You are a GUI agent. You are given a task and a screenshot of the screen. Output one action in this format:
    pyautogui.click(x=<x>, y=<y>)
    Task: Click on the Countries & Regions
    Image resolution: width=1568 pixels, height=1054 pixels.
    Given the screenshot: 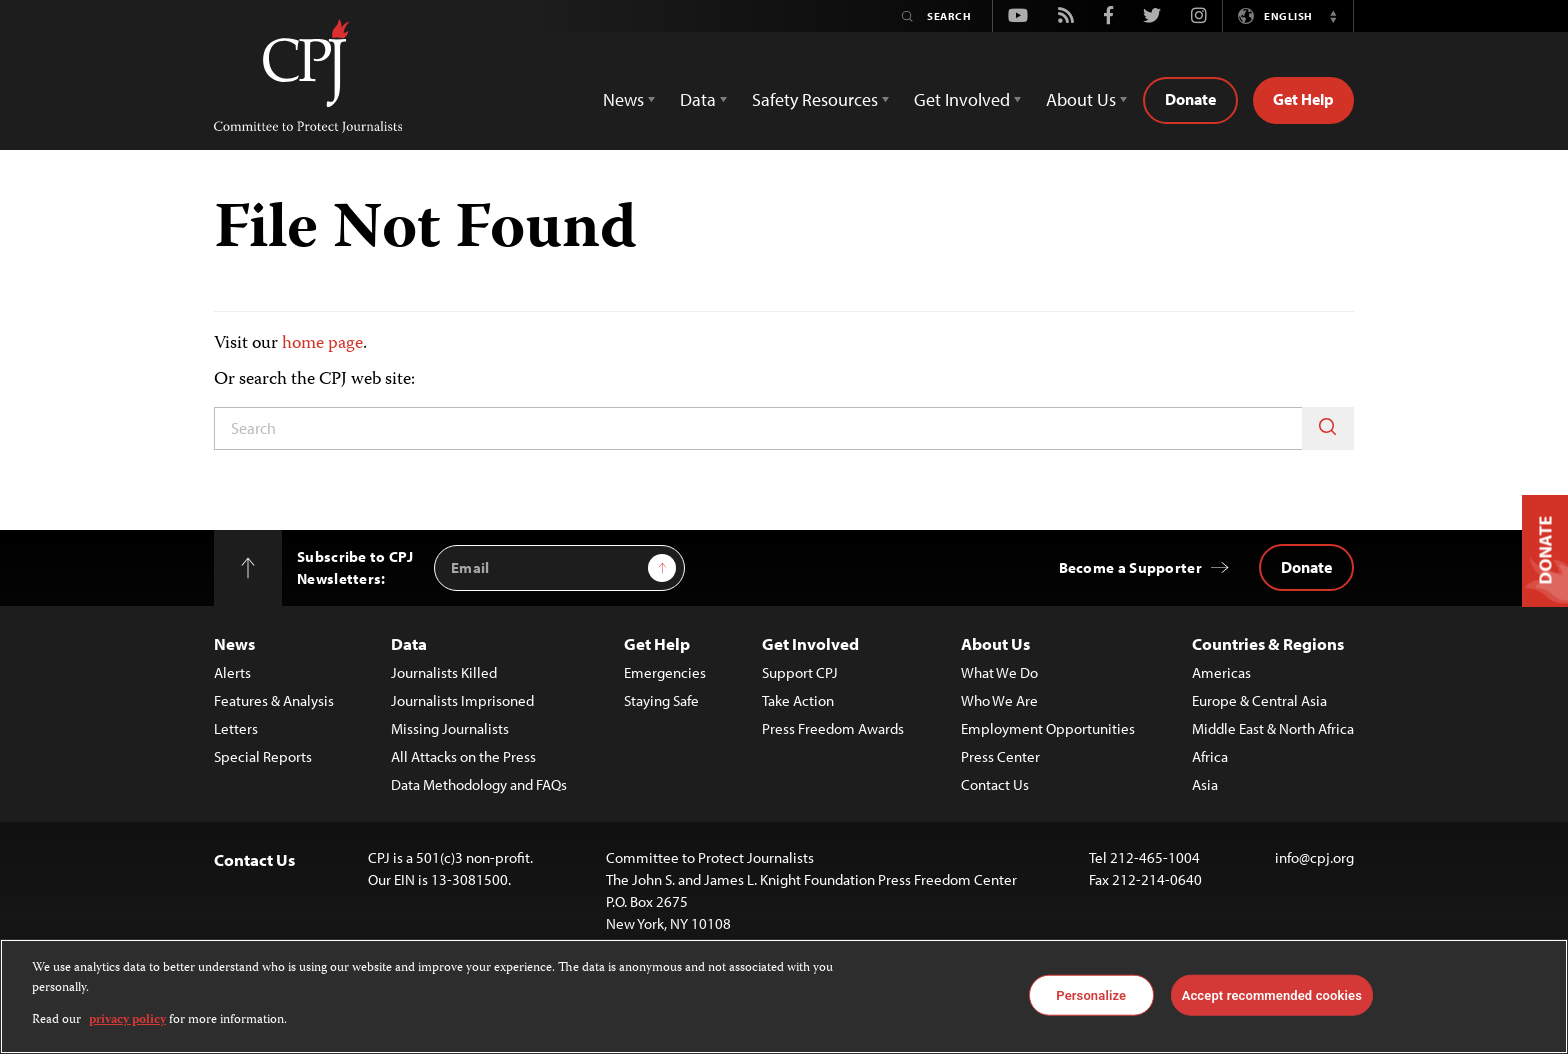 What is the action you would take?
    pyautogui.click(x=1268, y=643)
    